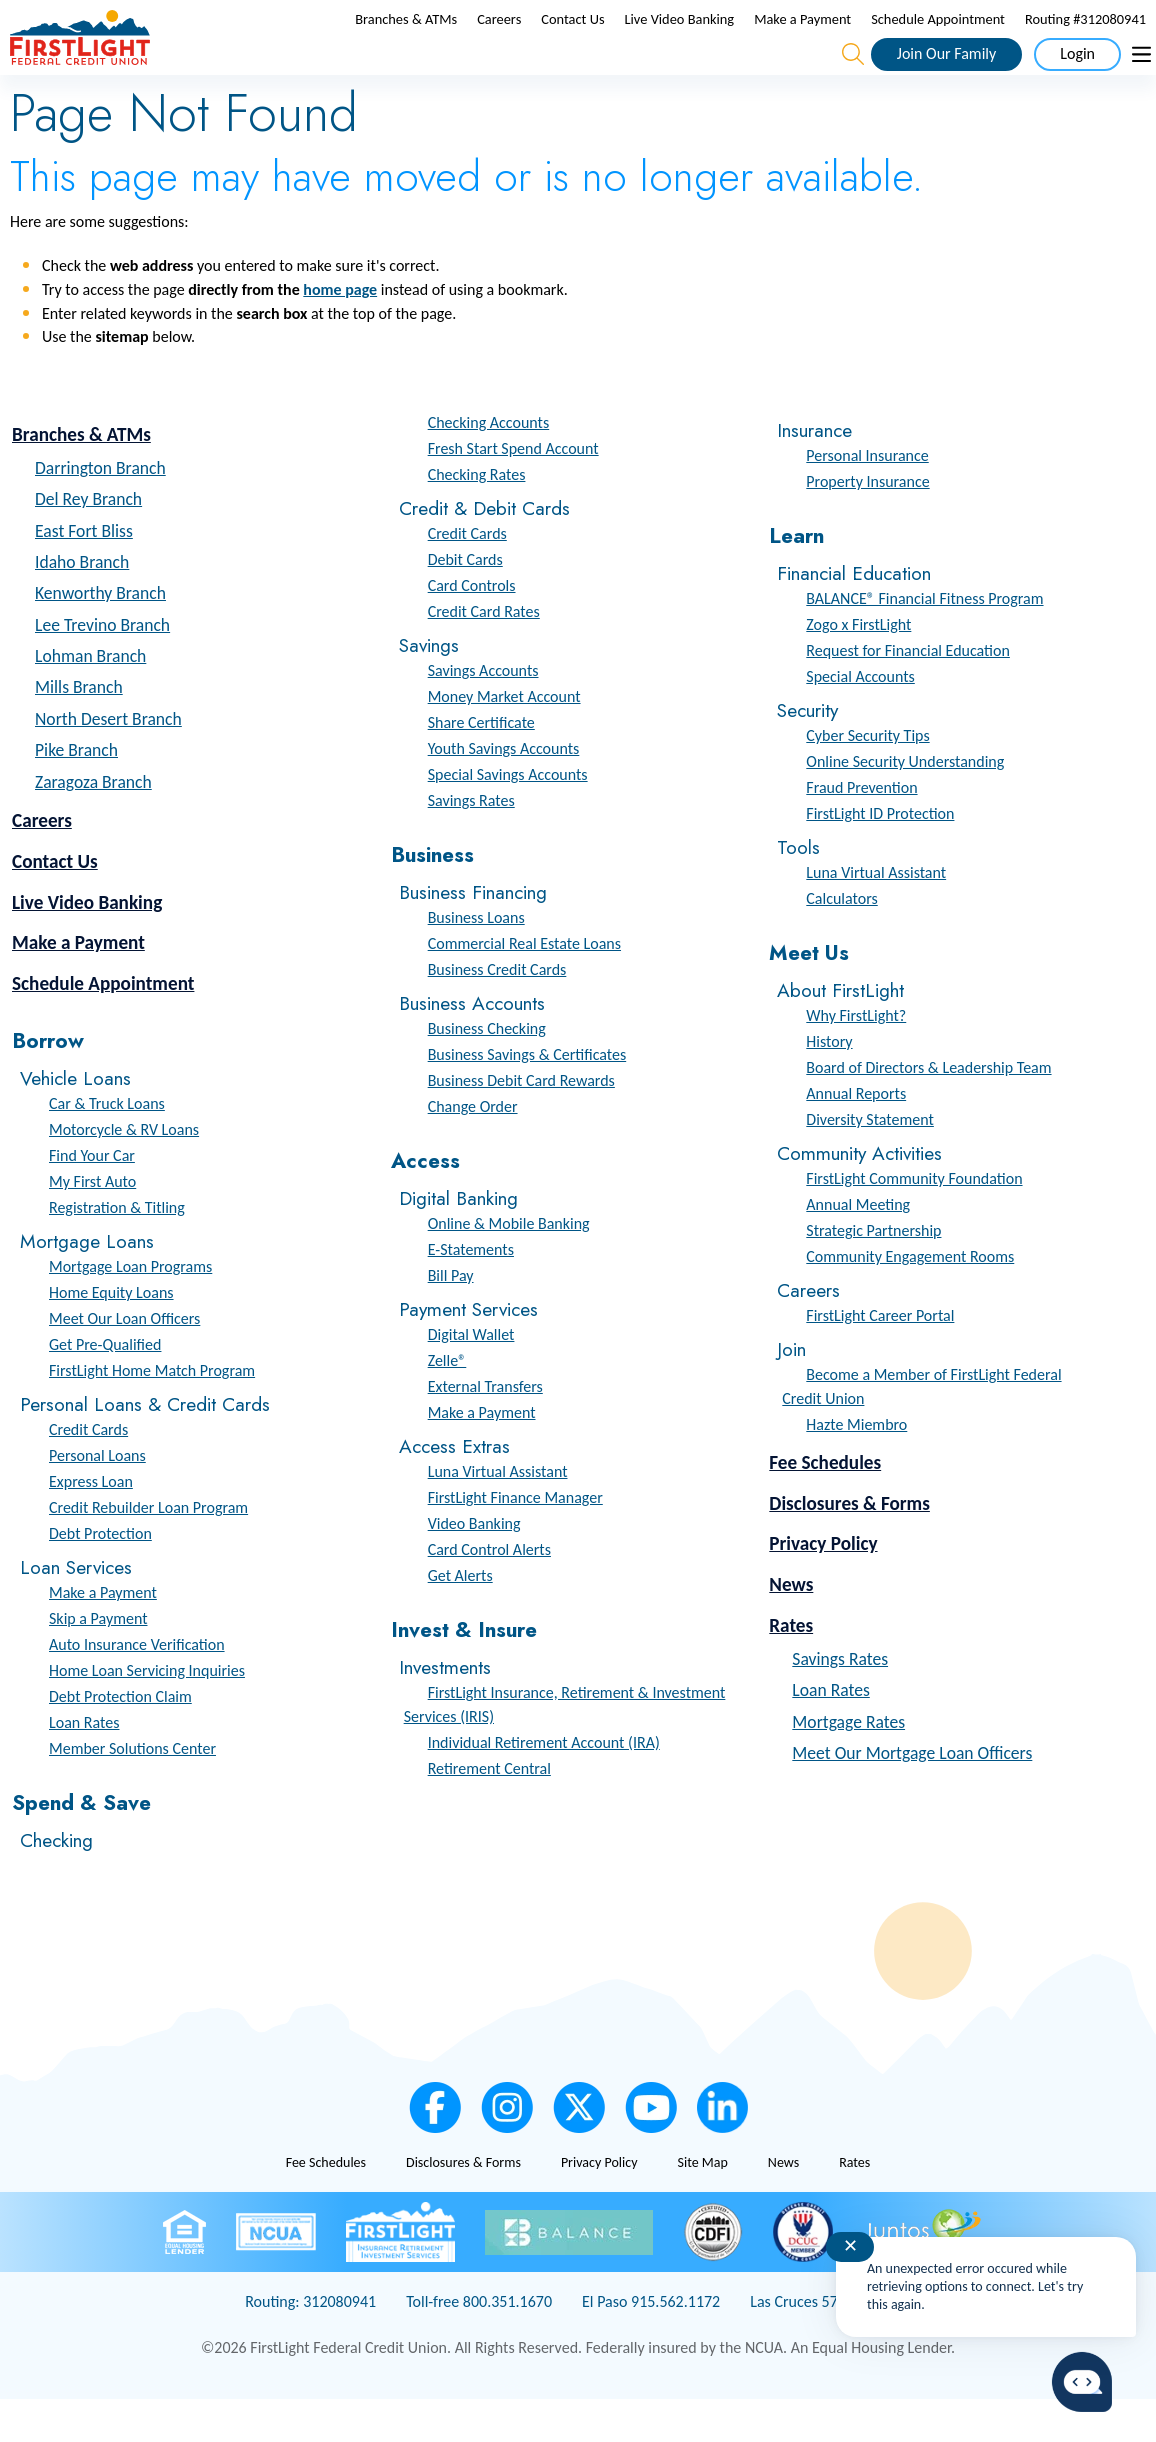  Describe the element at coordinates (1082, 2382) in the screenshot. I see `[Start chat]` at that location.